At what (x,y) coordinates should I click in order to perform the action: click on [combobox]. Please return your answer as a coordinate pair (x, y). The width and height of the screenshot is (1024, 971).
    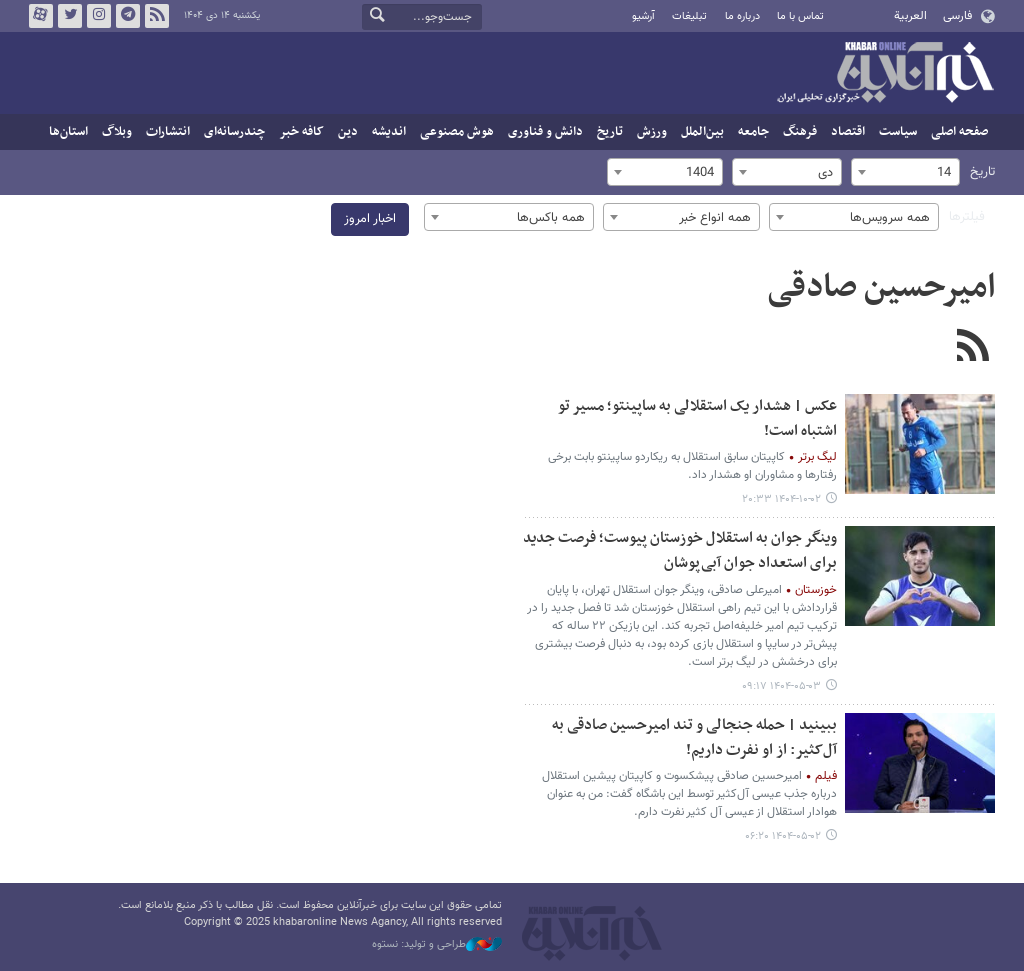
    Looking at the image, I should click on (905, 172).